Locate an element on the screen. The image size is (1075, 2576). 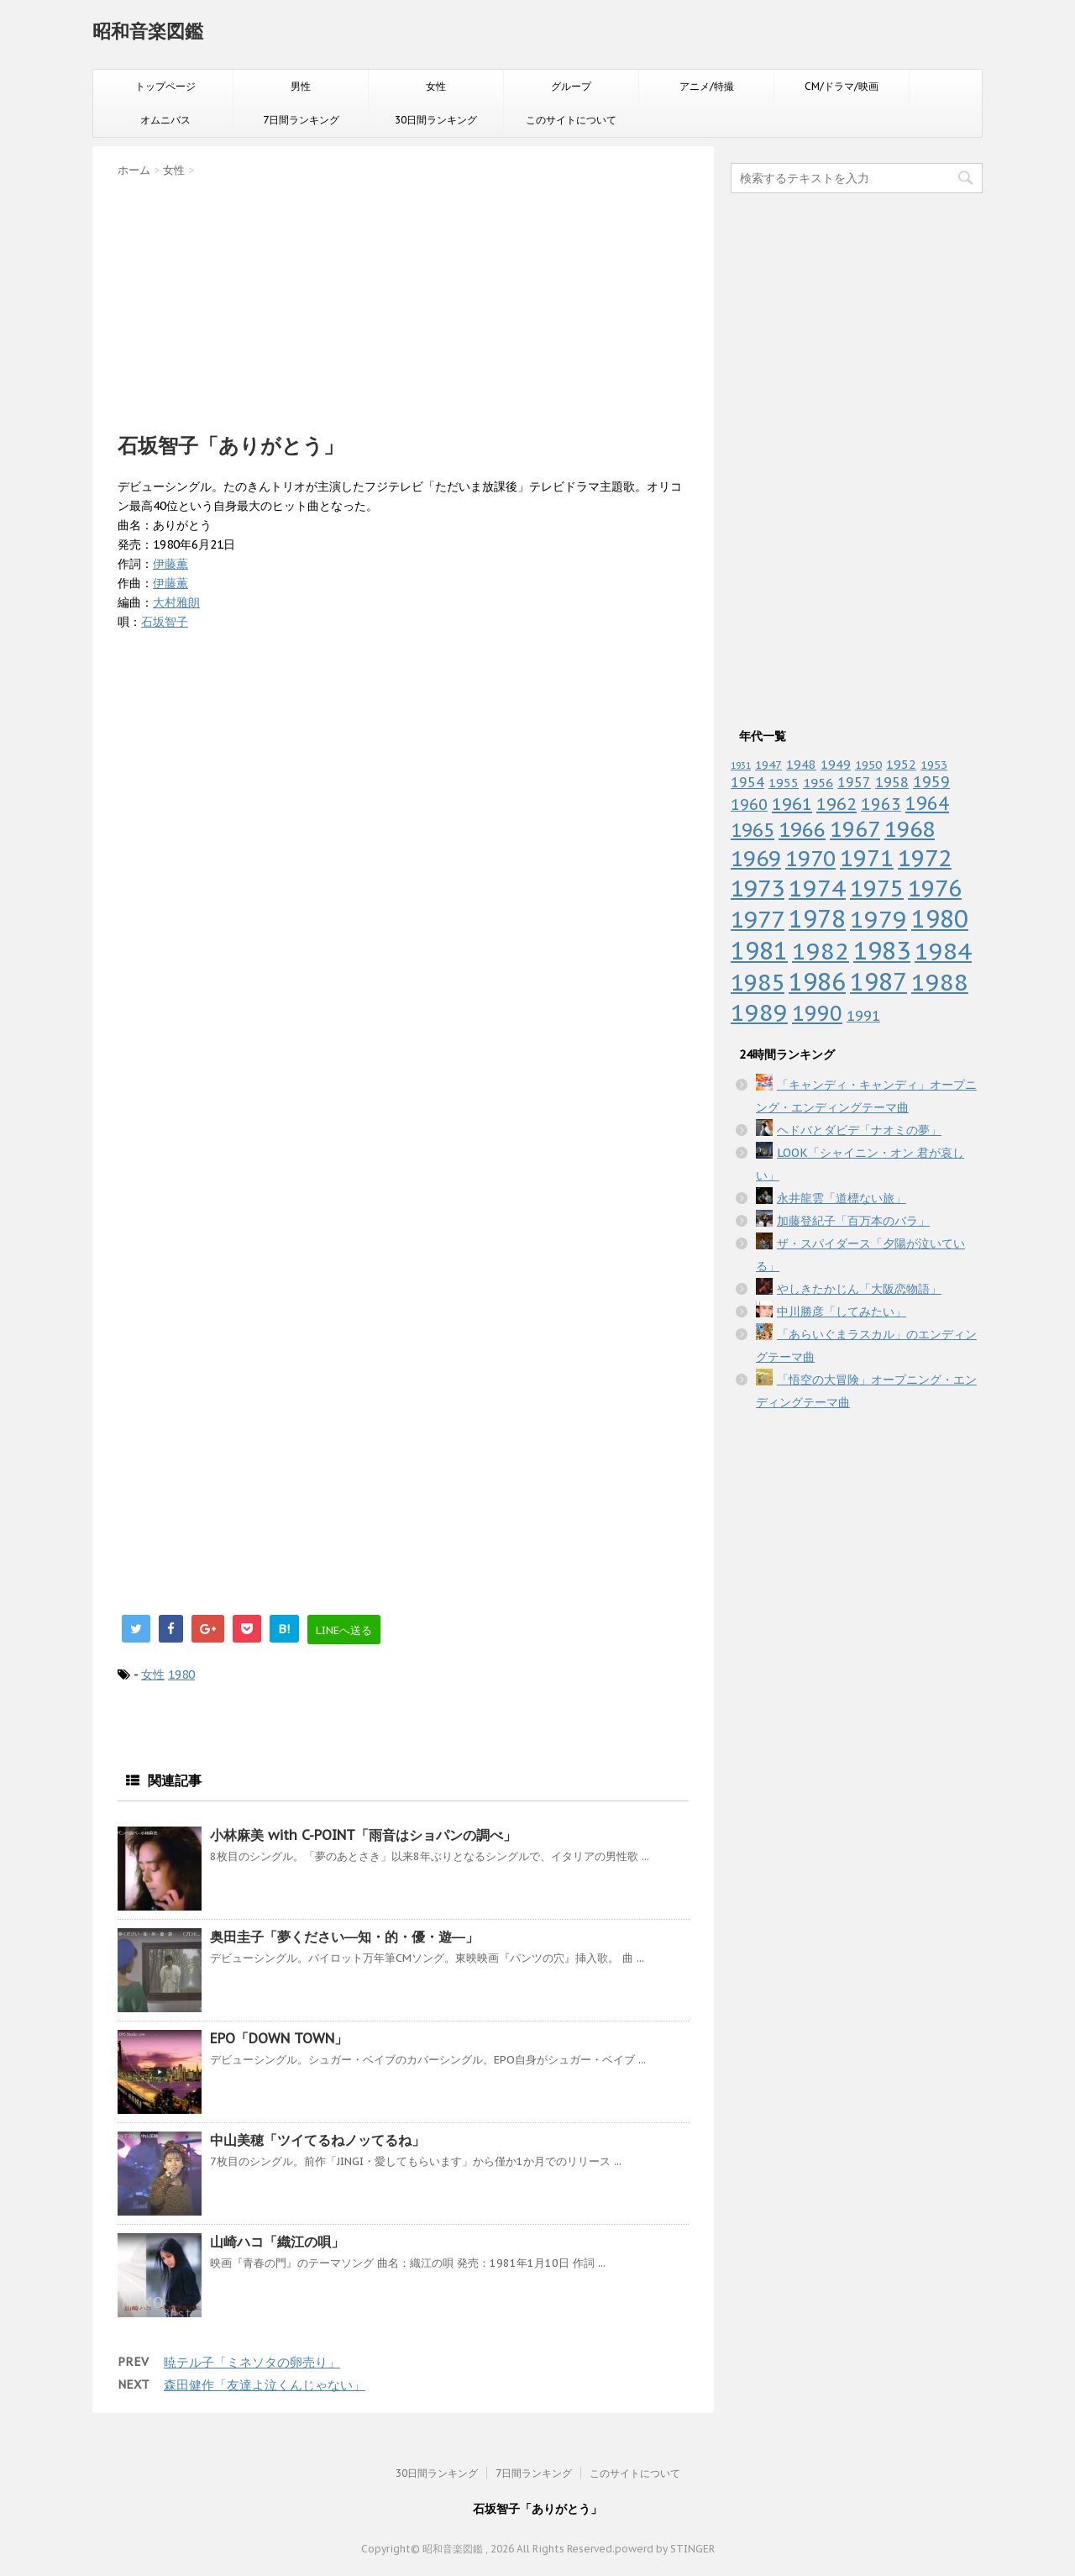
伊藤薫 is located at coordinates (170, 563).